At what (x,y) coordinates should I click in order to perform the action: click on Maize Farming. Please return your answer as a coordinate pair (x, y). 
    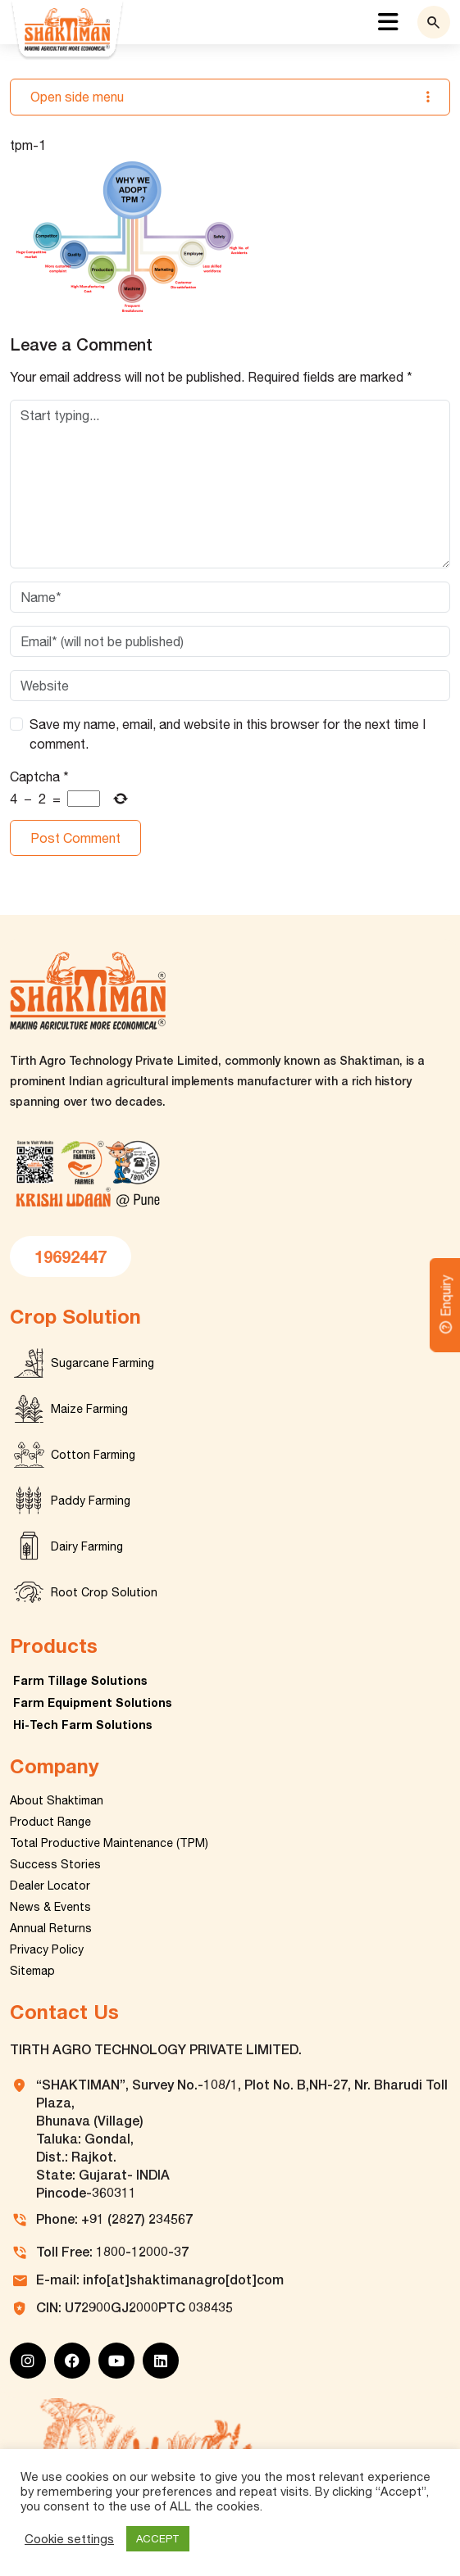
    Looking at the image, I should click on (89, 1408).